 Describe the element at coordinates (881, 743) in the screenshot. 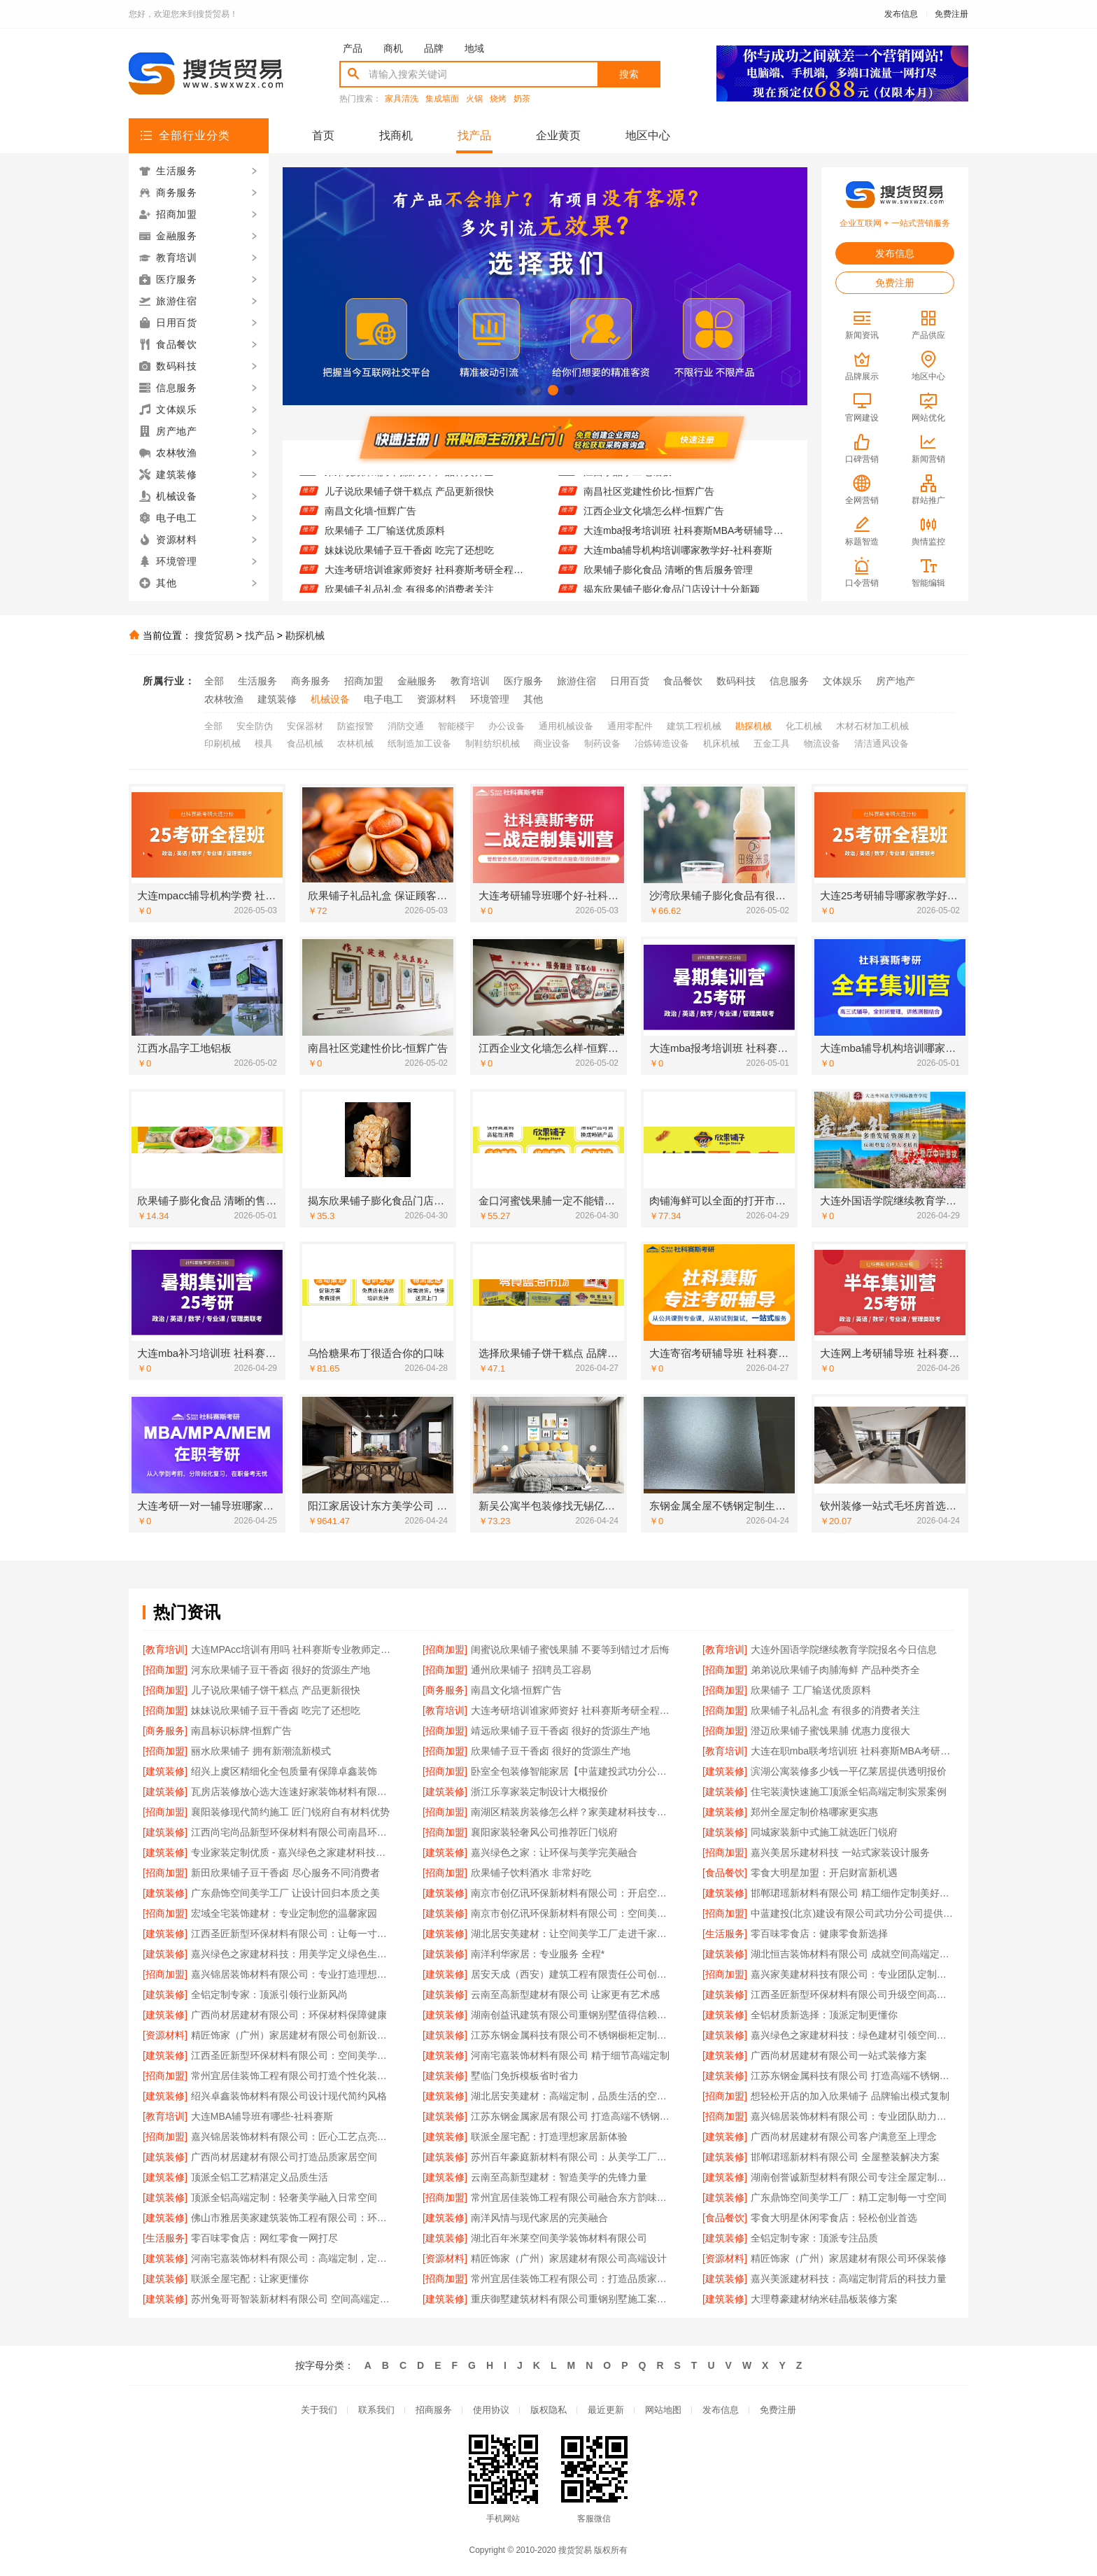

I see `清洁通风设备` at that location.